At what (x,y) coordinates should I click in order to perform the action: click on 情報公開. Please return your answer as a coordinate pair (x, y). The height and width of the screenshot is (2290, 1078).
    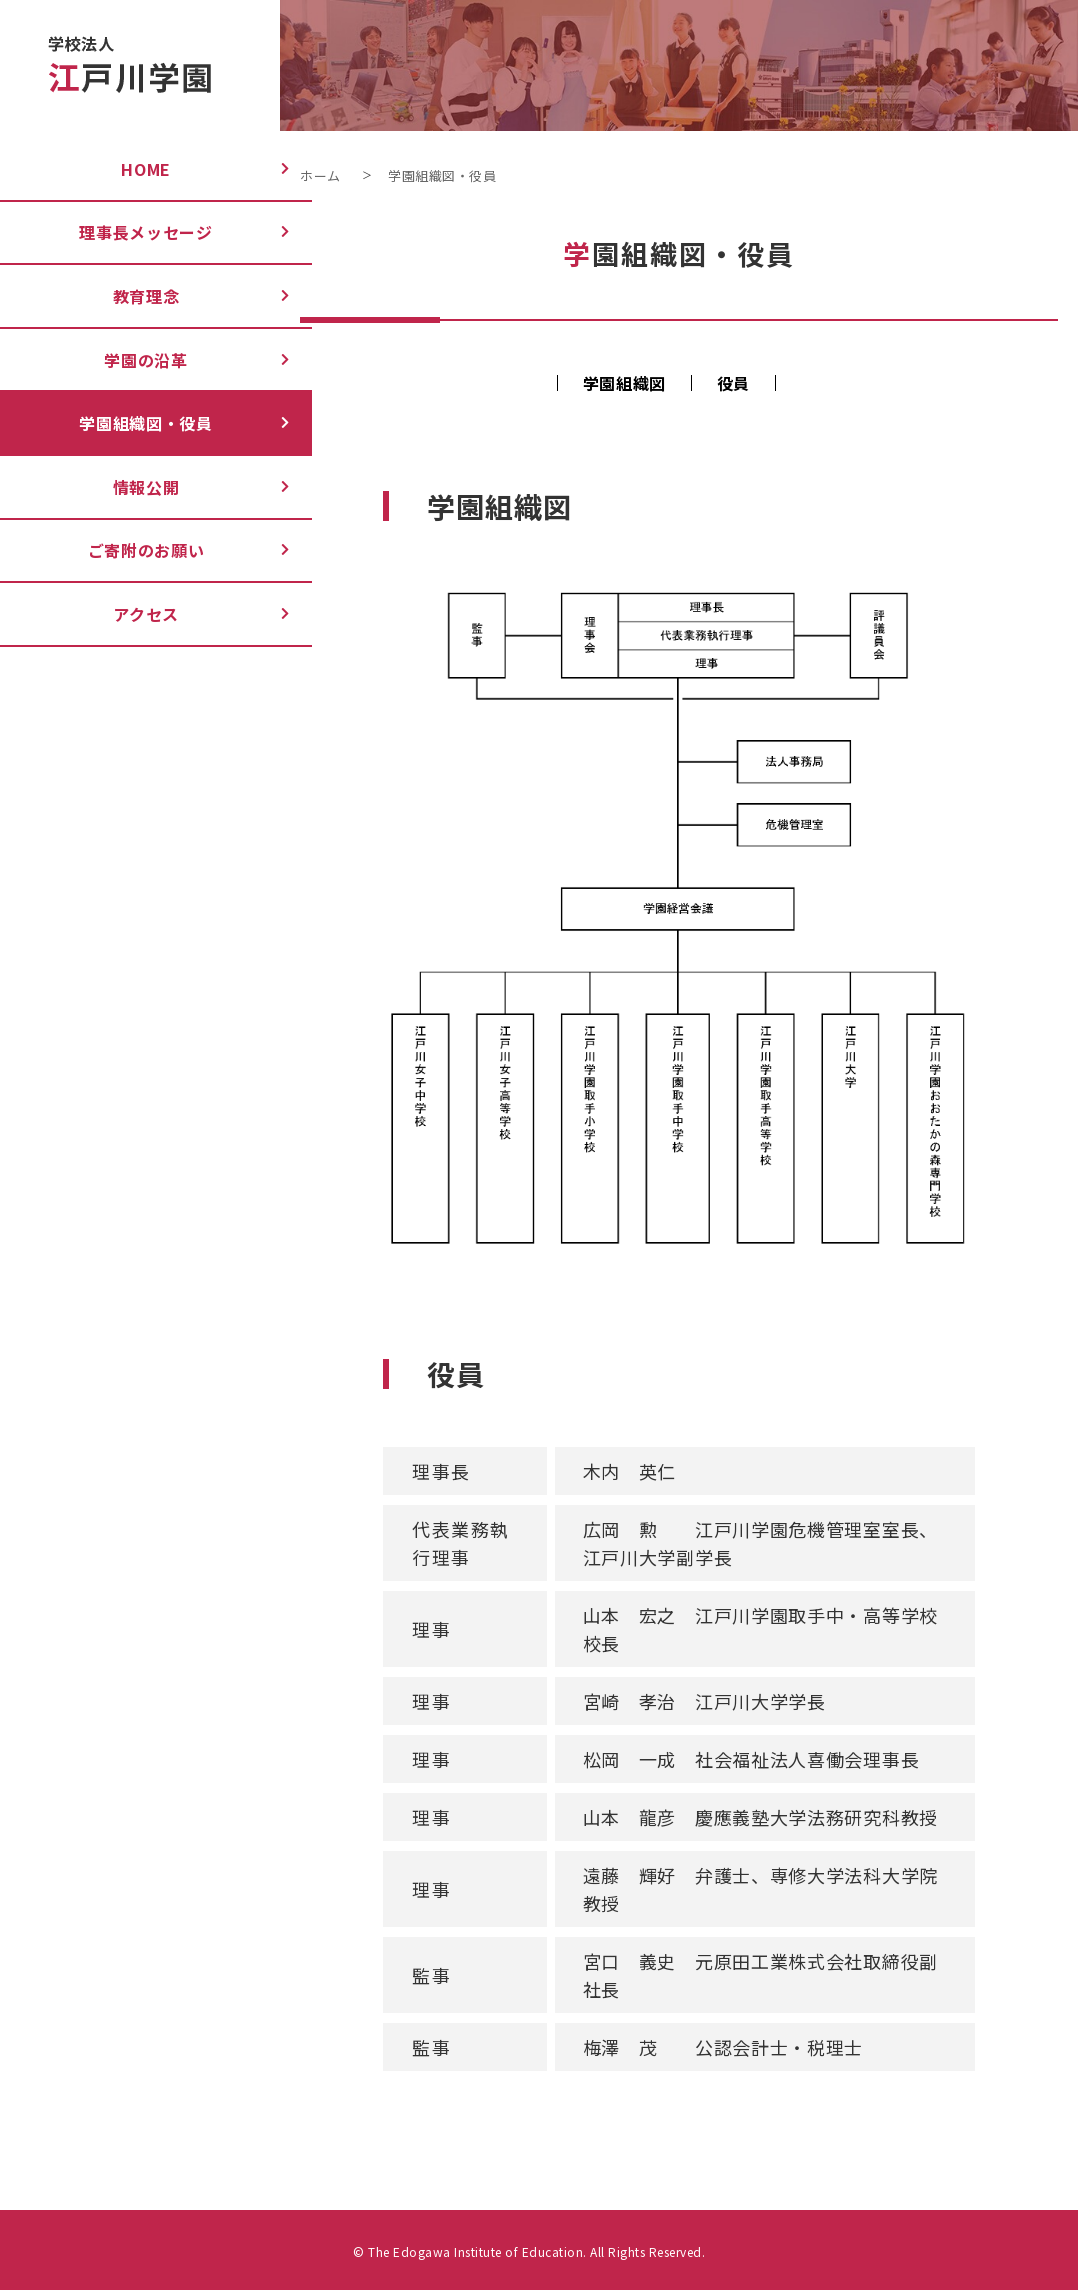
    Looking at the image, I should click on (129, 487).